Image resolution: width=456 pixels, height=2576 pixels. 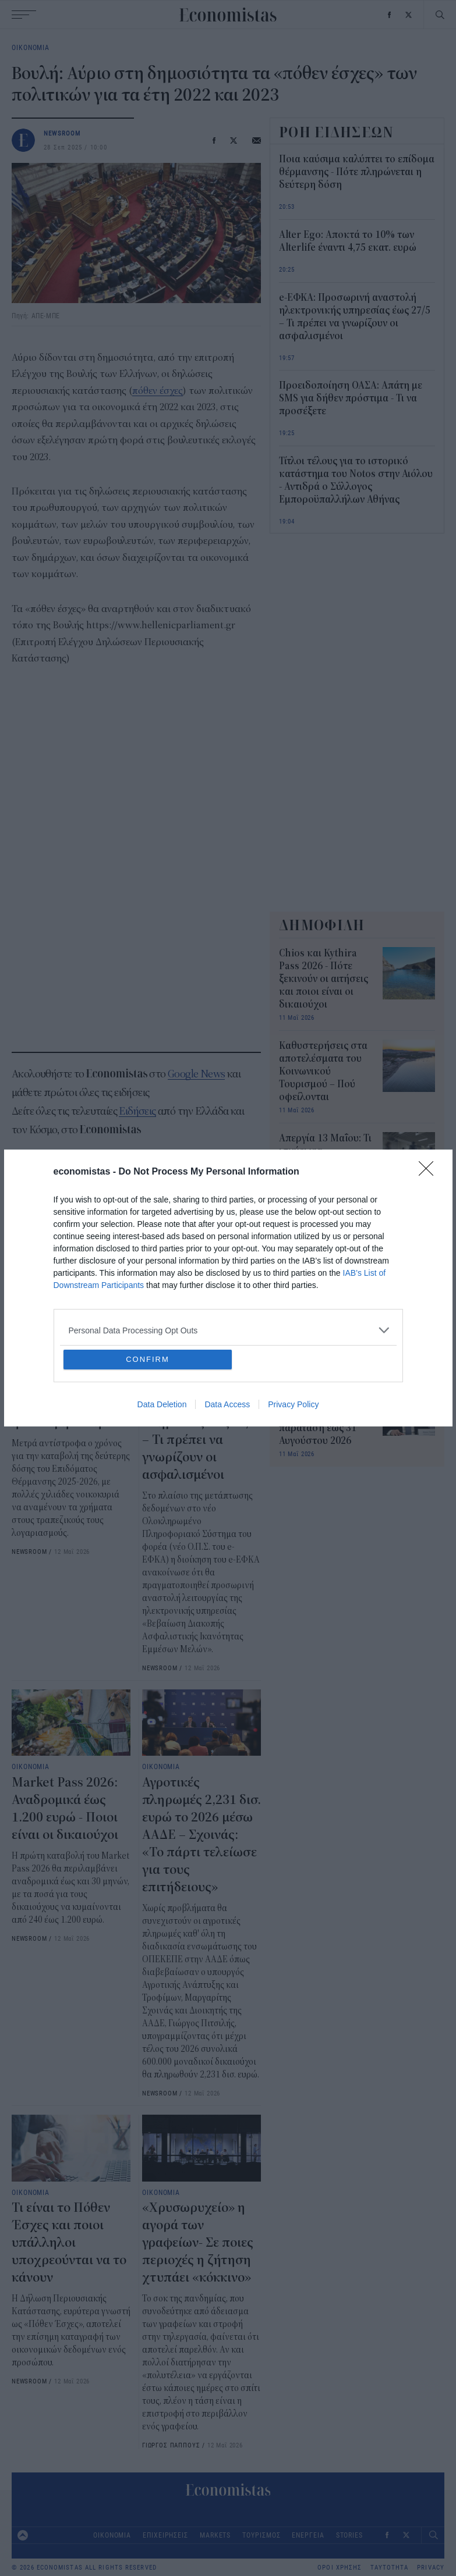 What do you see at coordinates (157, 391) in the screenshot?
I see `πόθεν έσχες` at bounding box center [157, 391].